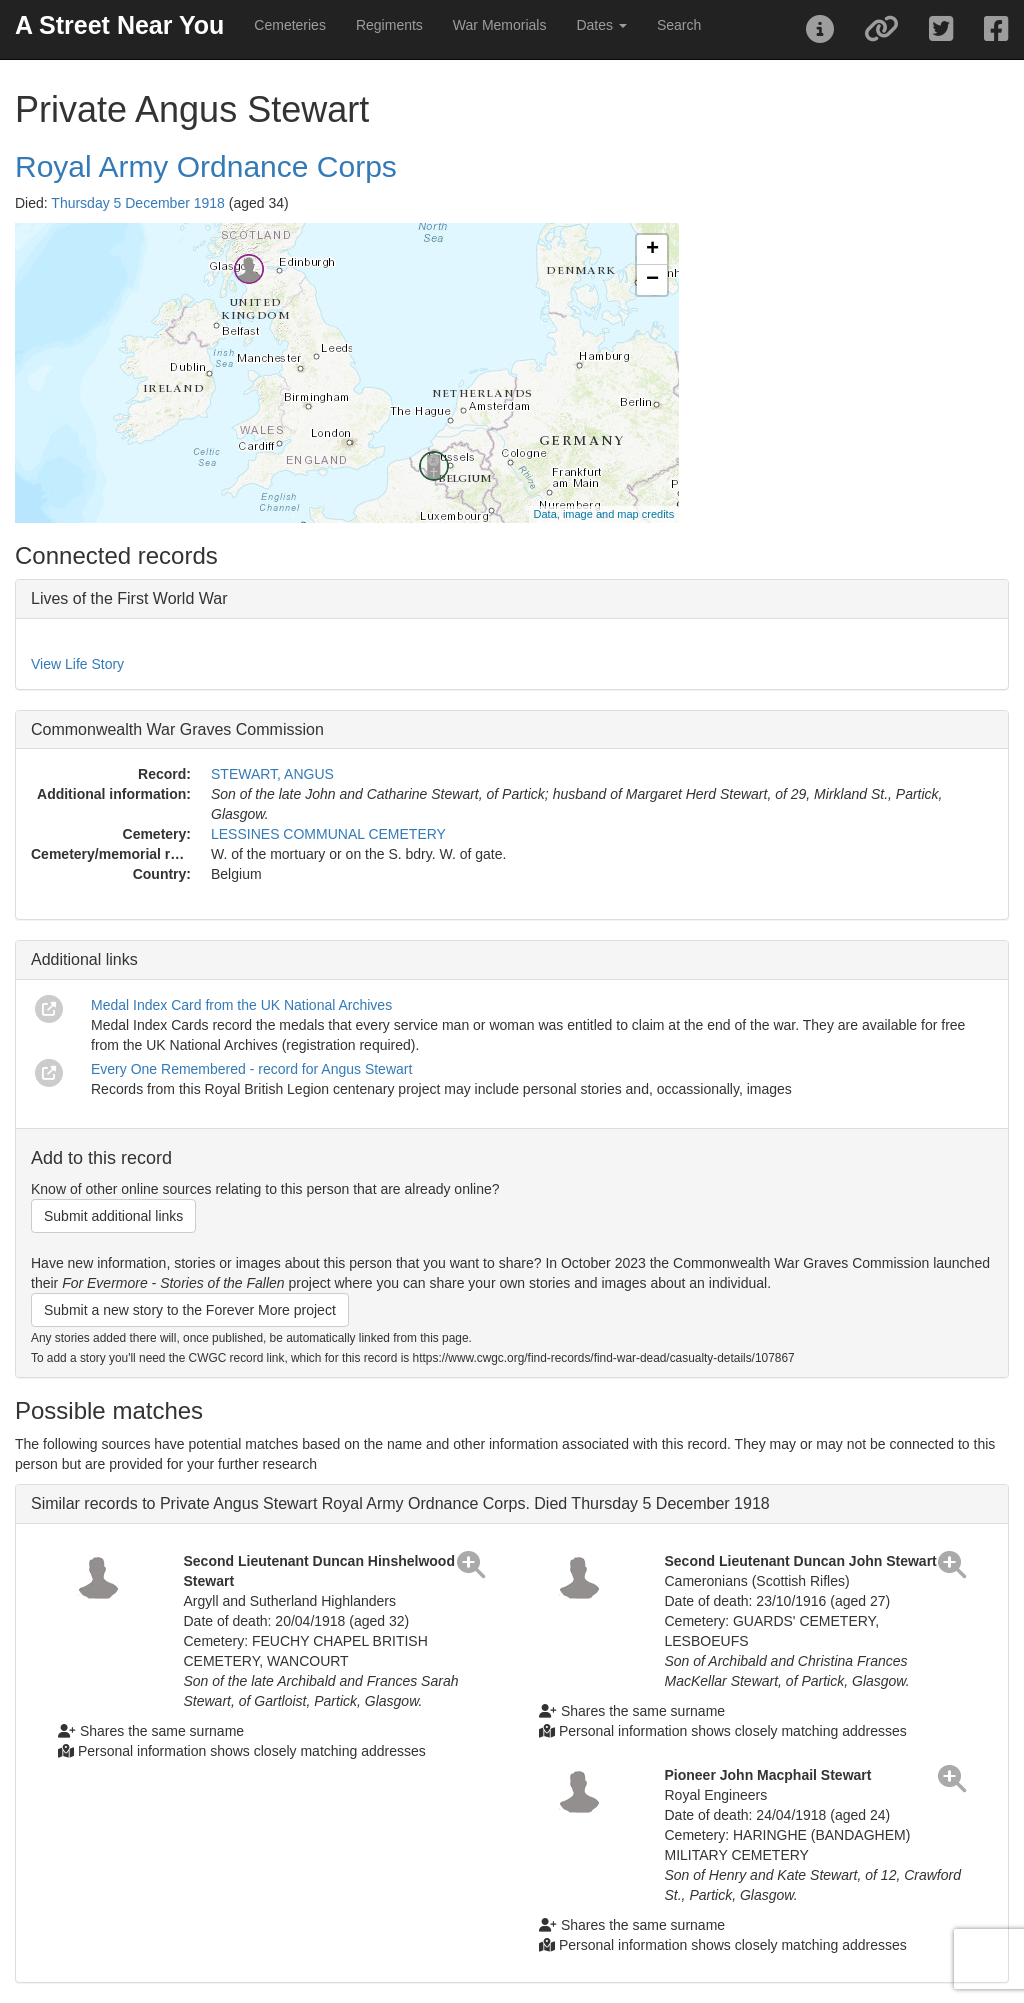 The height and width of the screenshot is (2003, 1024). Describe the element at coordinates (601, 25) in the screenshot. I see `Dates [button]` at that location.